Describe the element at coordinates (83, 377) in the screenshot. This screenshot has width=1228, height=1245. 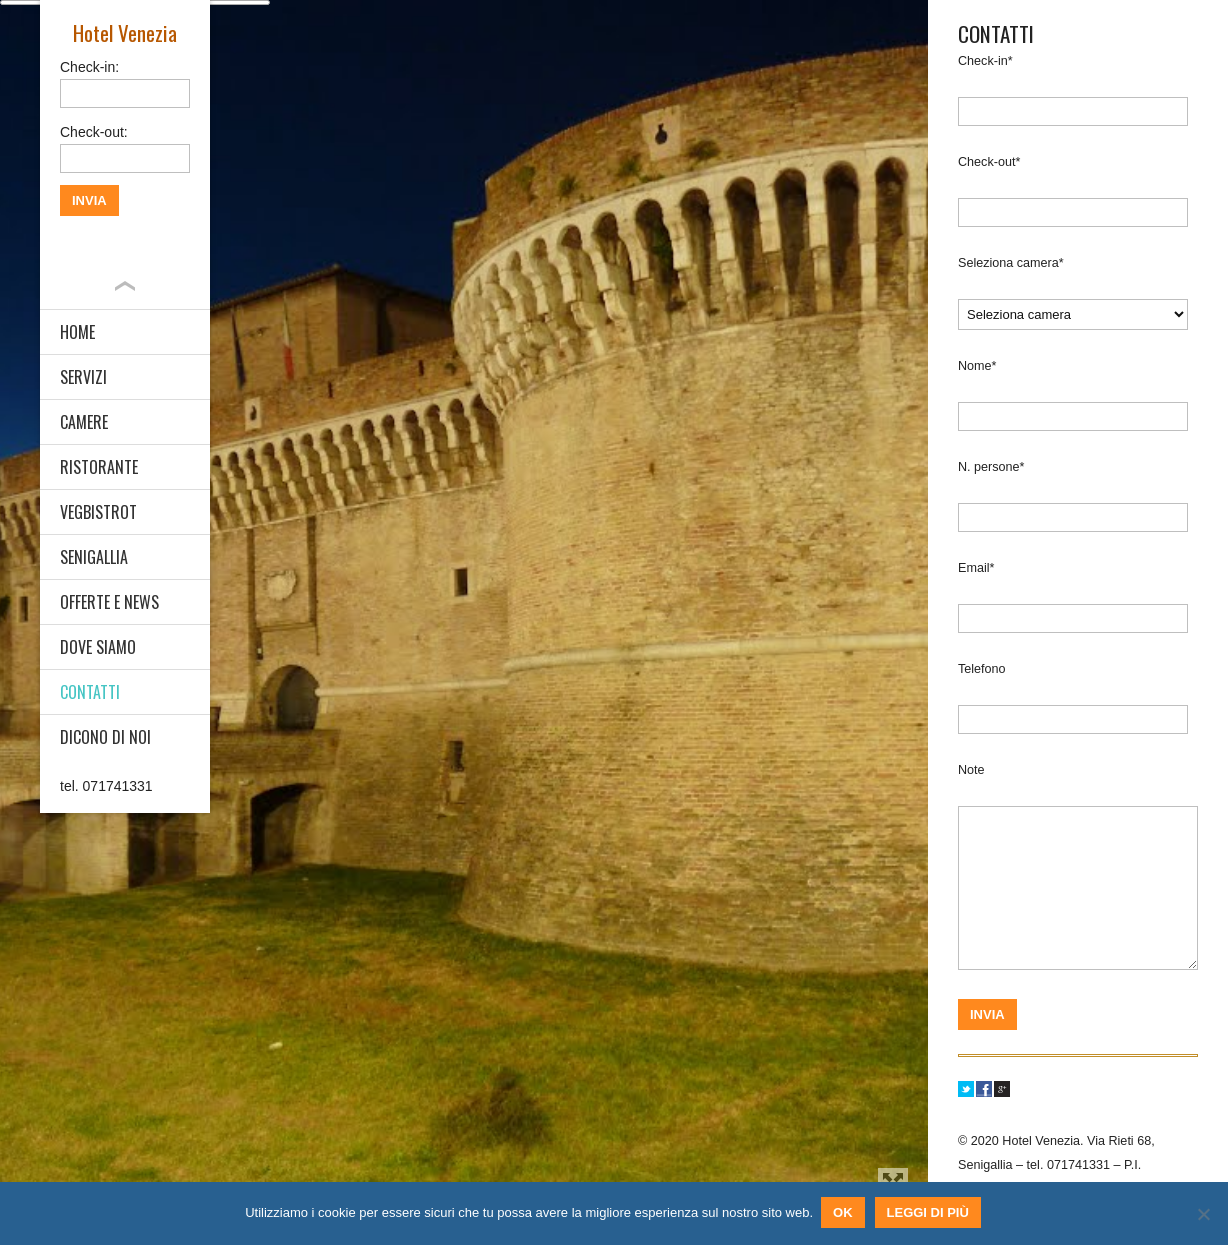
I see `SERVIZI` at that location.